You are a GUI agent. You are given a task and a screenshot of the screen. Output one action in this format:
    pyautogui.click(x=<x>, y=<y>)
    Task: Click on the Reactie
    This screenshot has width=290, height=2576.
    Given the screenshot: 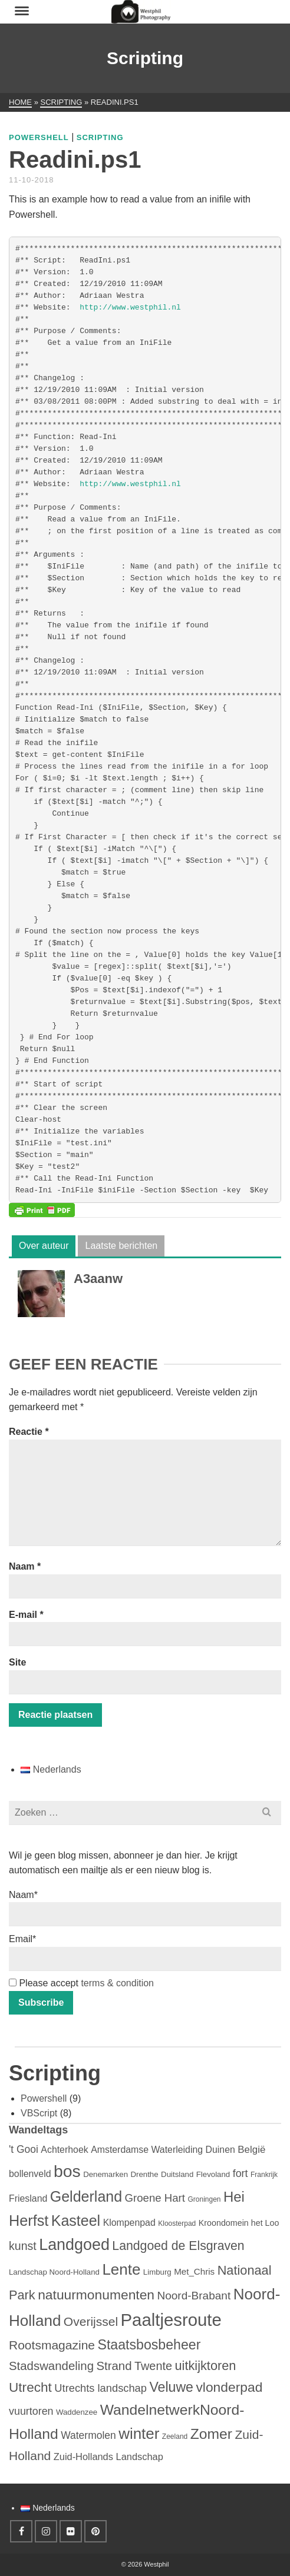 What is the action you would take?
    pyautogui.click(x=29, y=1432)
    